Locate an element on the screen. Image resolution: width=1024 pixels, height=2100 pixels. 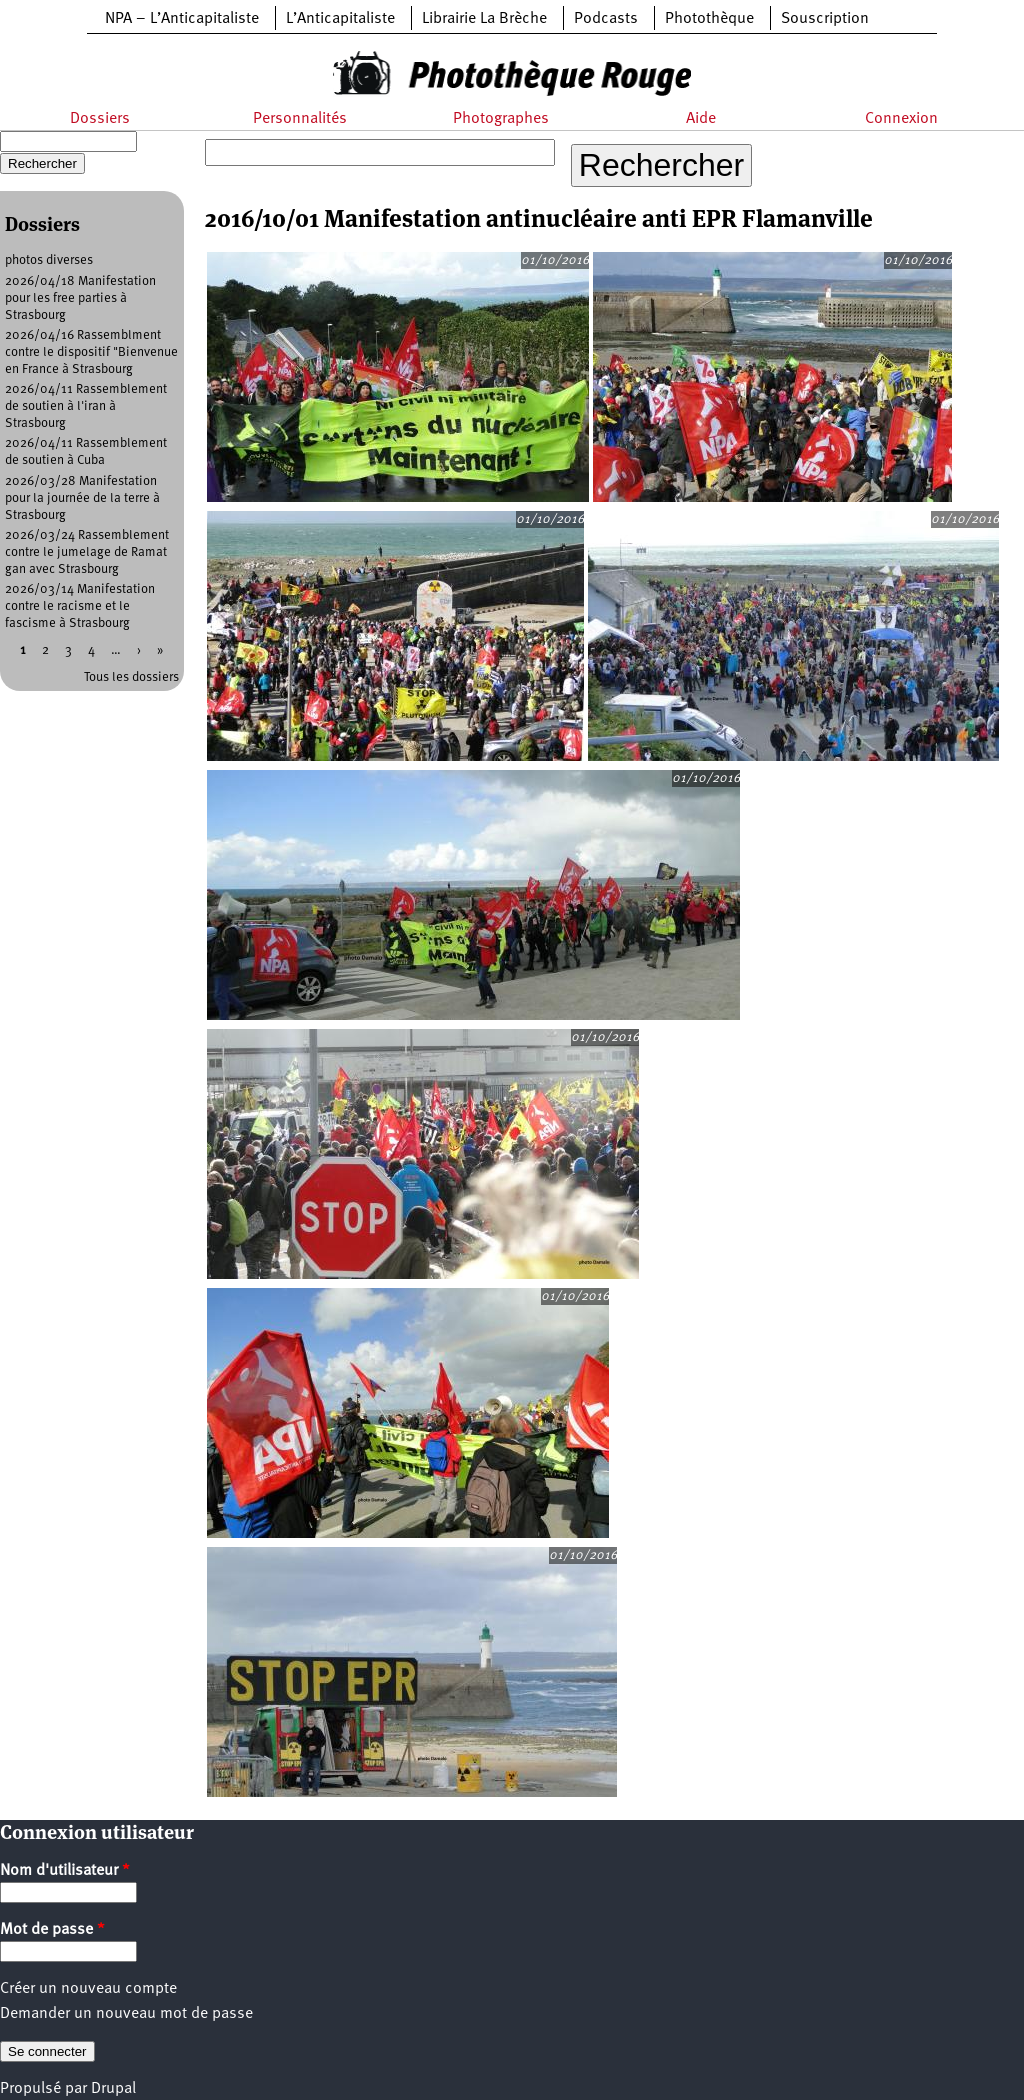
Drupal is located at coordinates (113, 2089).